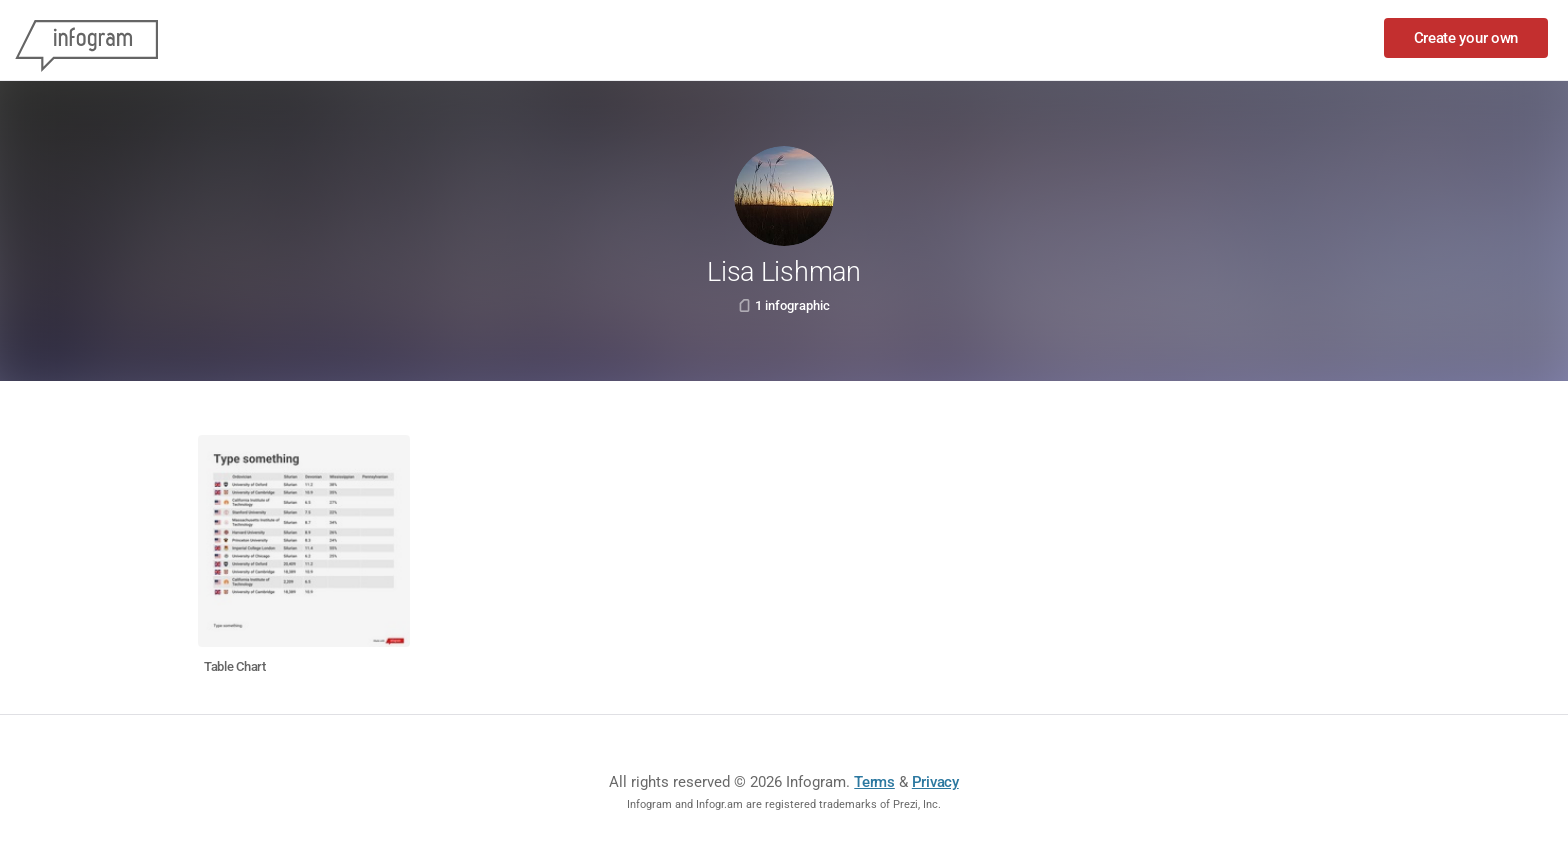 This screenshot has width=1568, height=845. I want to click on Privacy, so click(935, 782).